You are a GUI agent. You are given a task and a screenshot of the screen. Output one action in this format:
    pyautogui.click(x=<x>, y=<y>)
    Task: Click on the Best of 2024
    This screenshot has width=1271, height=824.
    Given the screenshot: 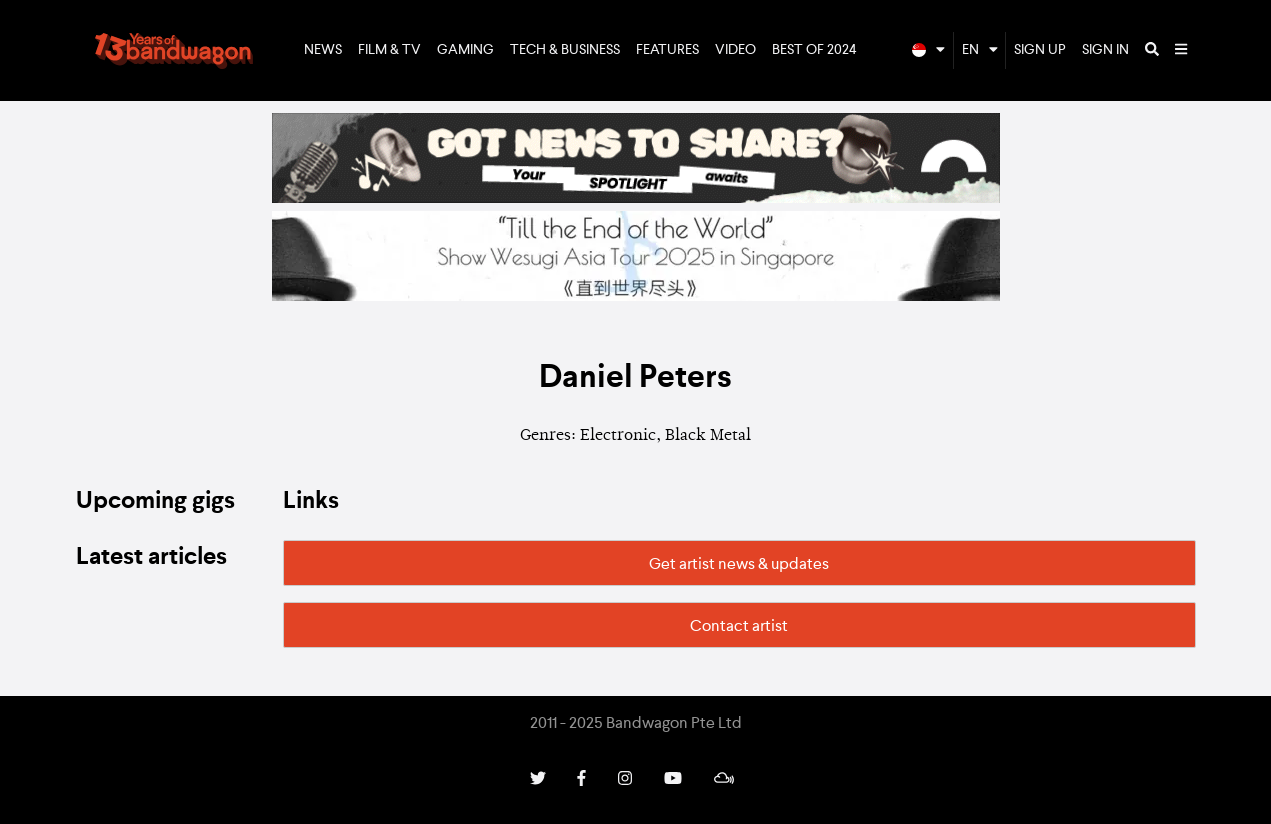 What is the action you would take?
    pyautogui.click(x=814, y=50)
    